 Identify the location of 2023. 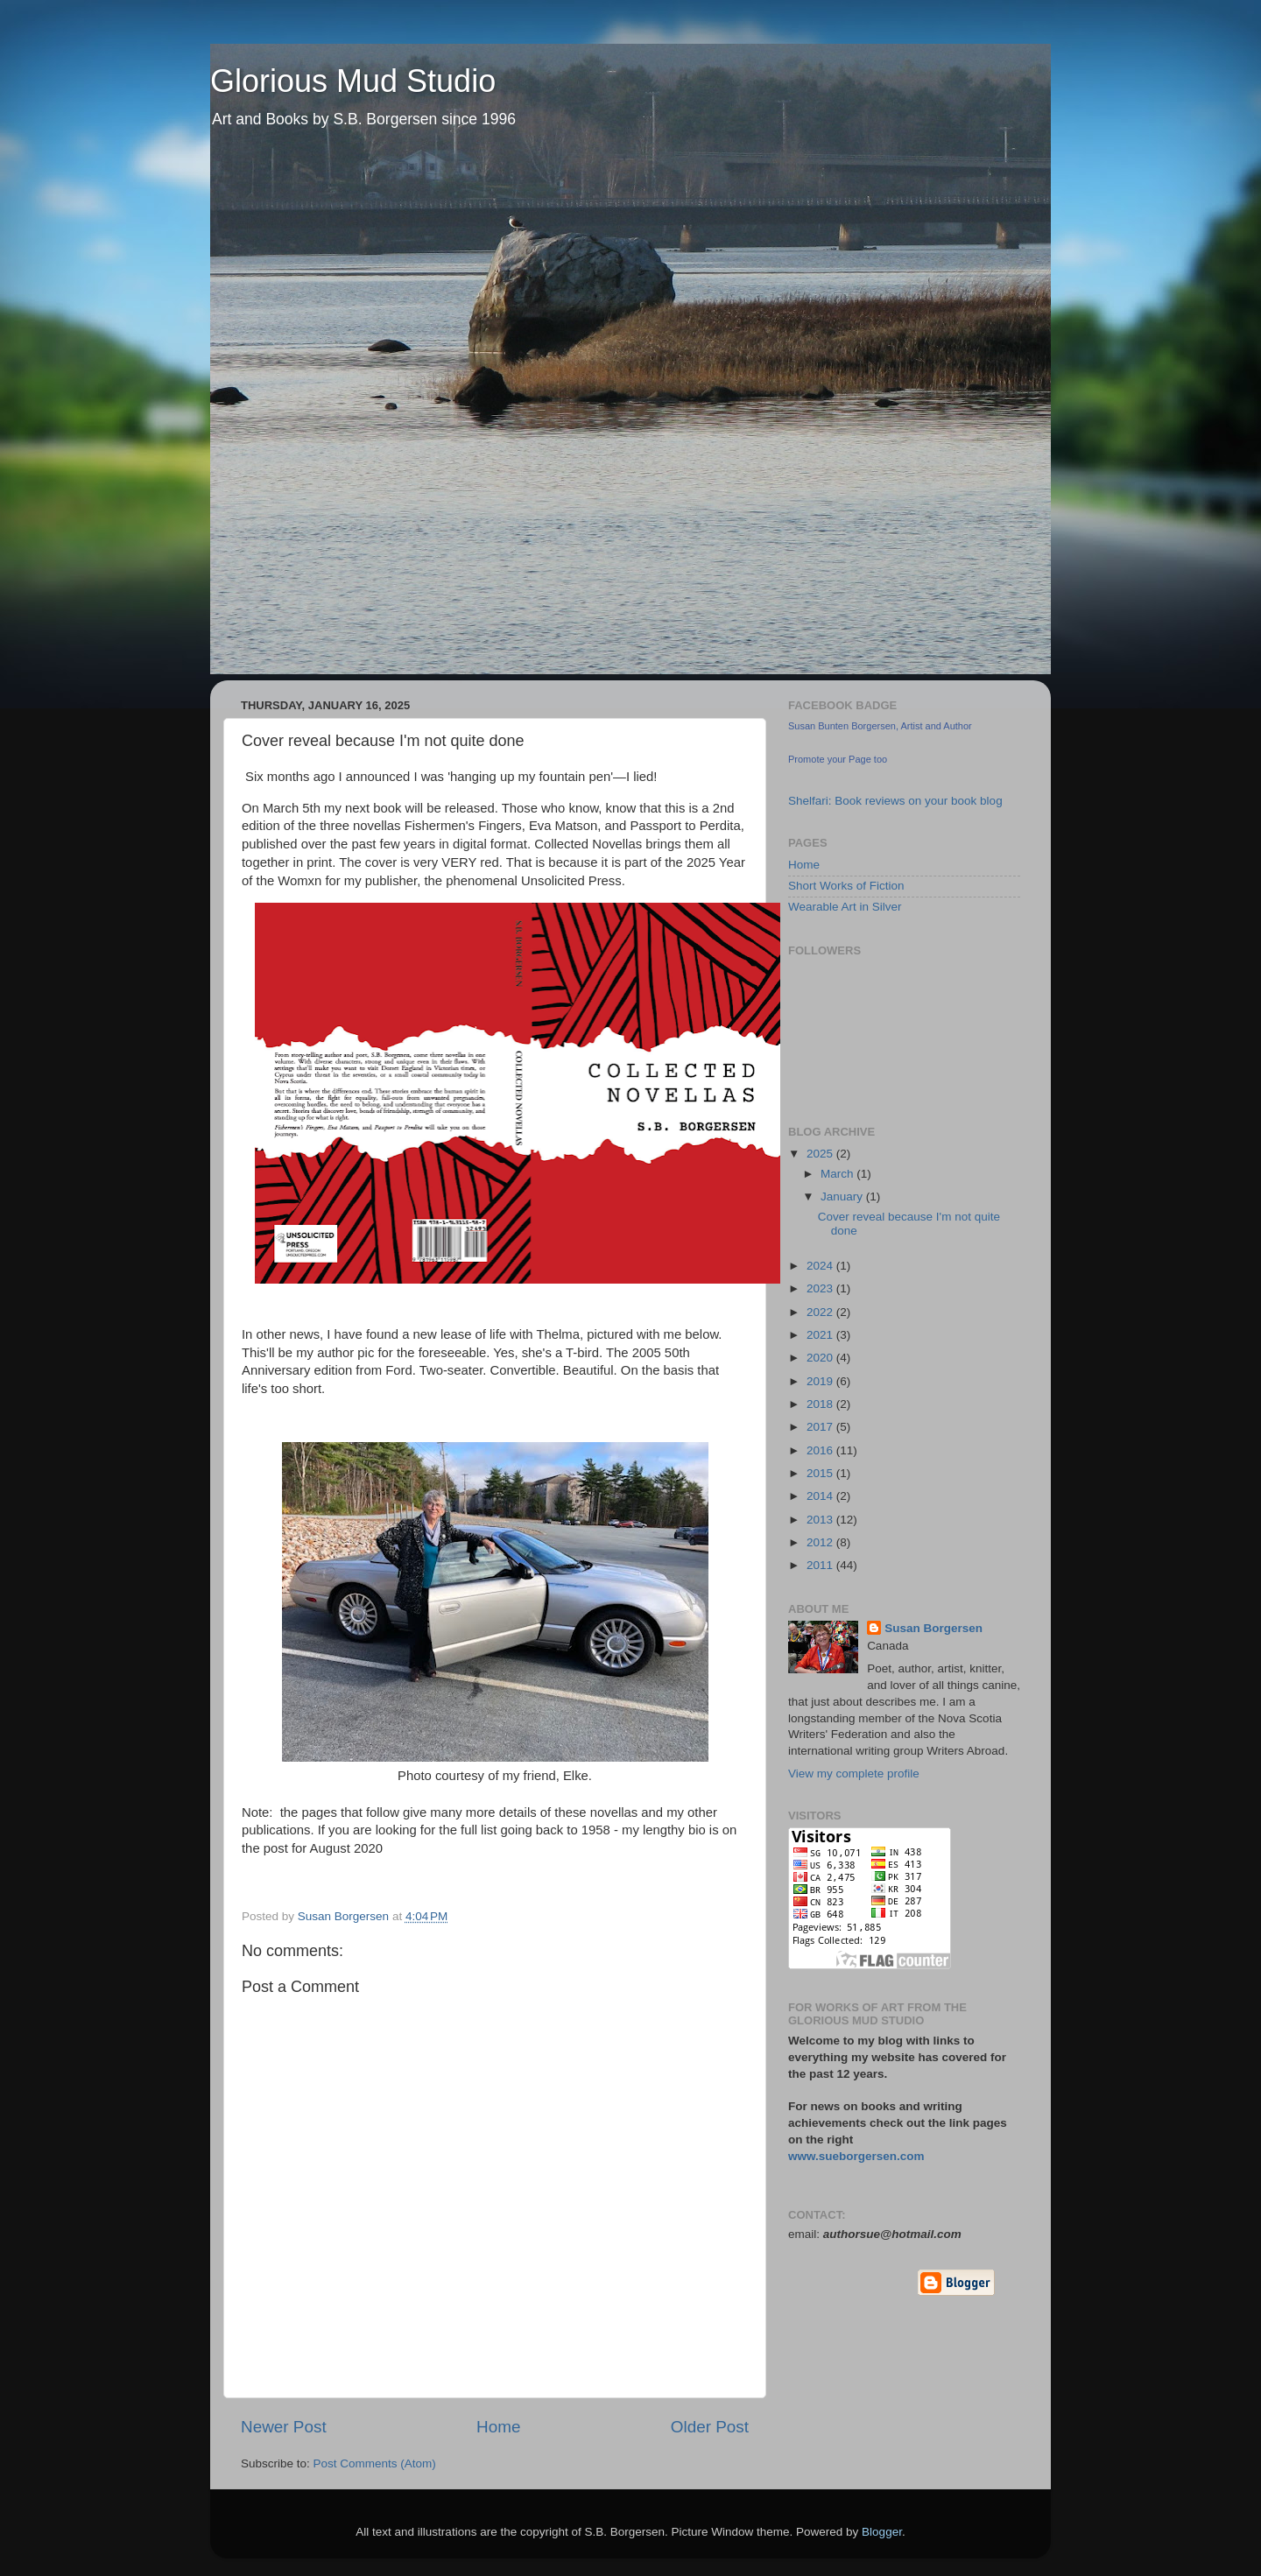
(821, 1288).